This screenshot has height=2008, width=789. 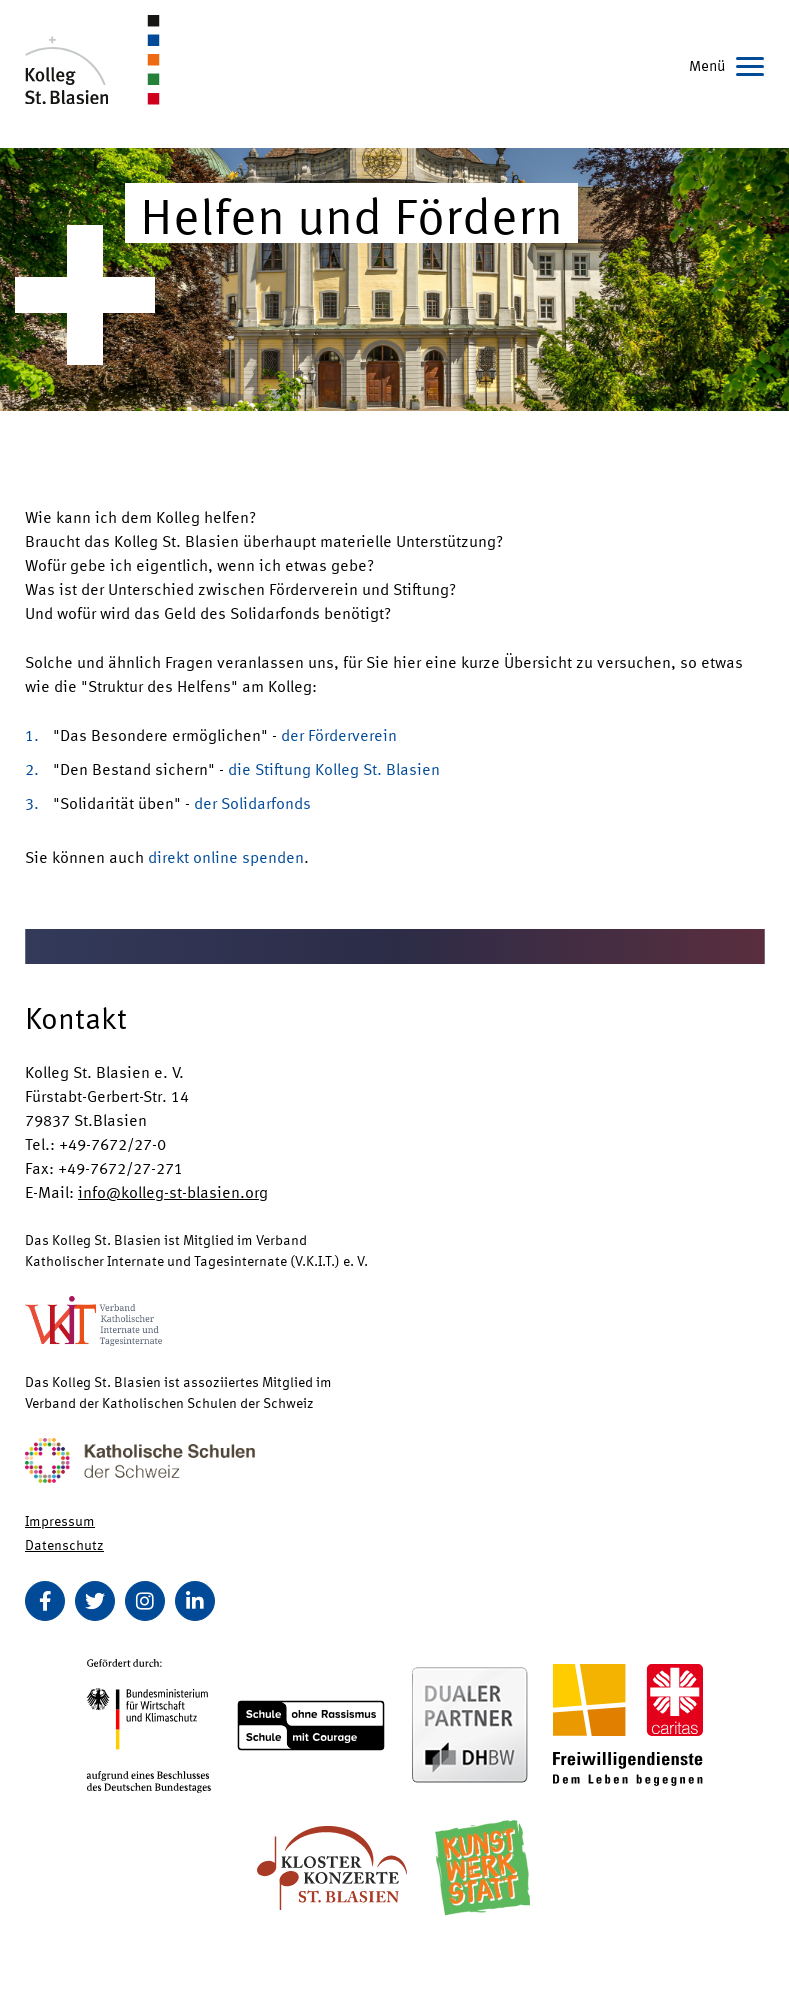 What do you see at coordinates (64, 1544) in the screenshot?
I see `Datenschutz` at bounding box center [64, 1544].